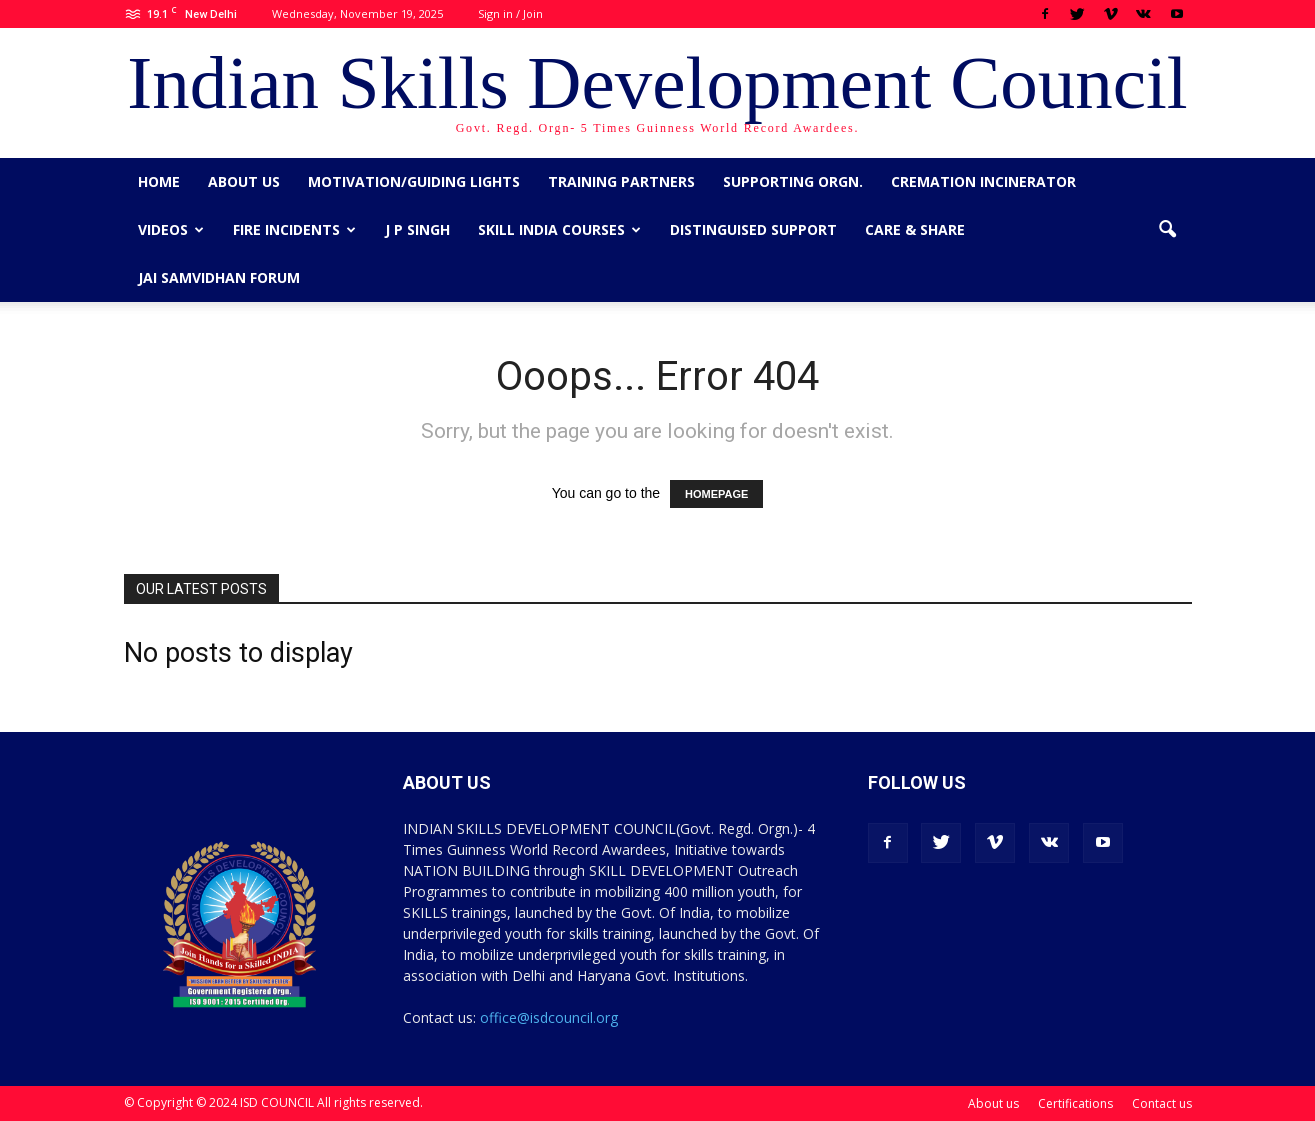 The image size is (1315, 1121). I want to click on Distinguised Support, so click(753, 229).